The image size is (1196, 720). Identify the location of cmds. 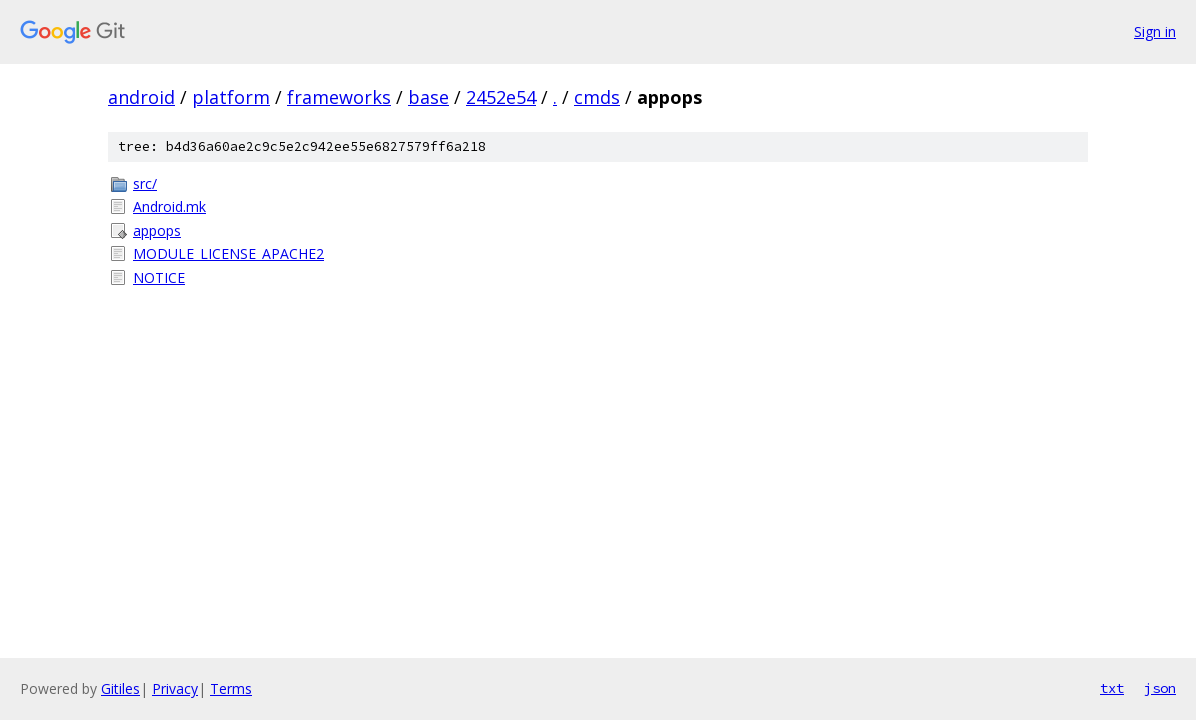
(597, 97).